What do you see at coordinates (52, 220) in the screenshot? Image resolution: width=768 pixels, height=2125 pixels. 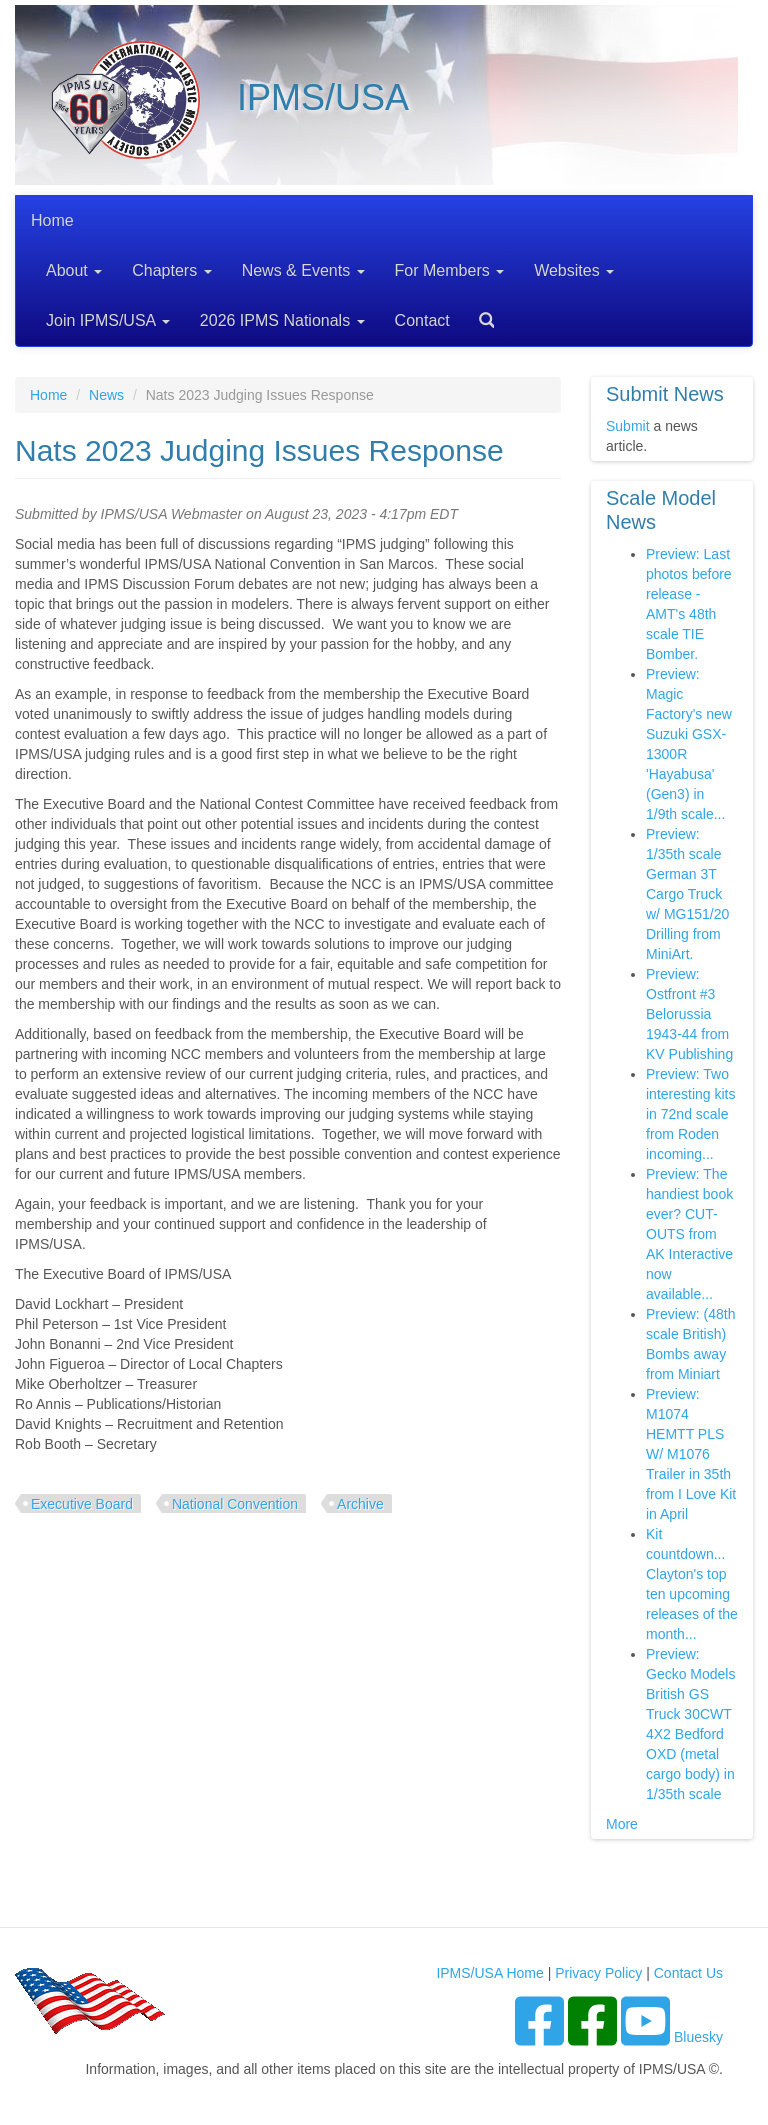 I see `Home` at bounding box center [52, 220].